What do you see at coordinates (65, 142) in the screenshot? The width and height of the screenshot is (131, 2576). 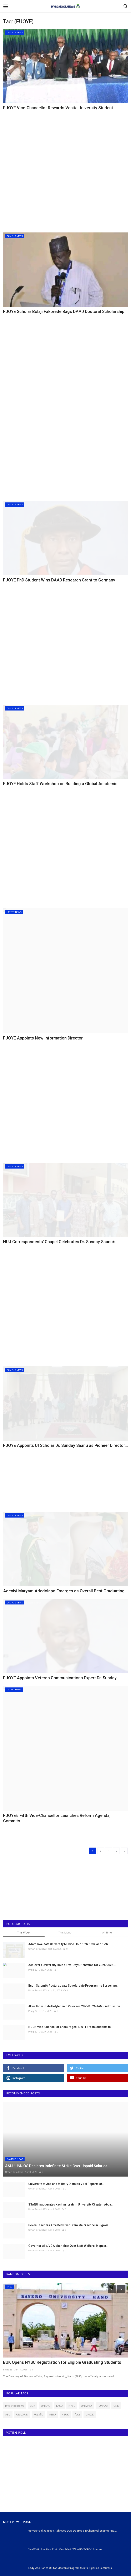 I see `[Advertisement]` at bounding box center [65, 142].